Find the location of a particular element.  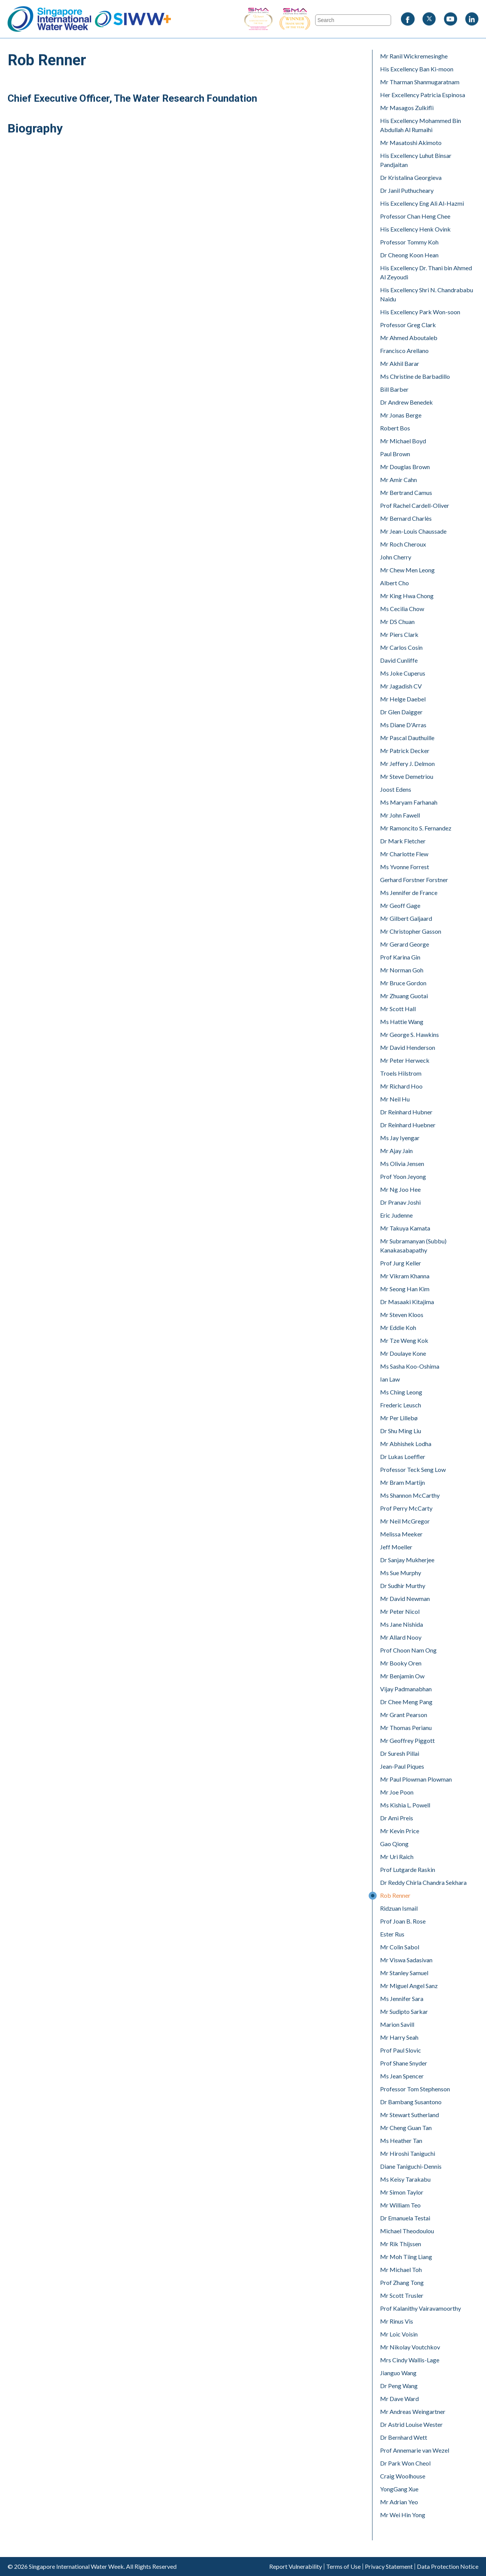

Ms Jane Nishida is located at coordinates (401, 1624).